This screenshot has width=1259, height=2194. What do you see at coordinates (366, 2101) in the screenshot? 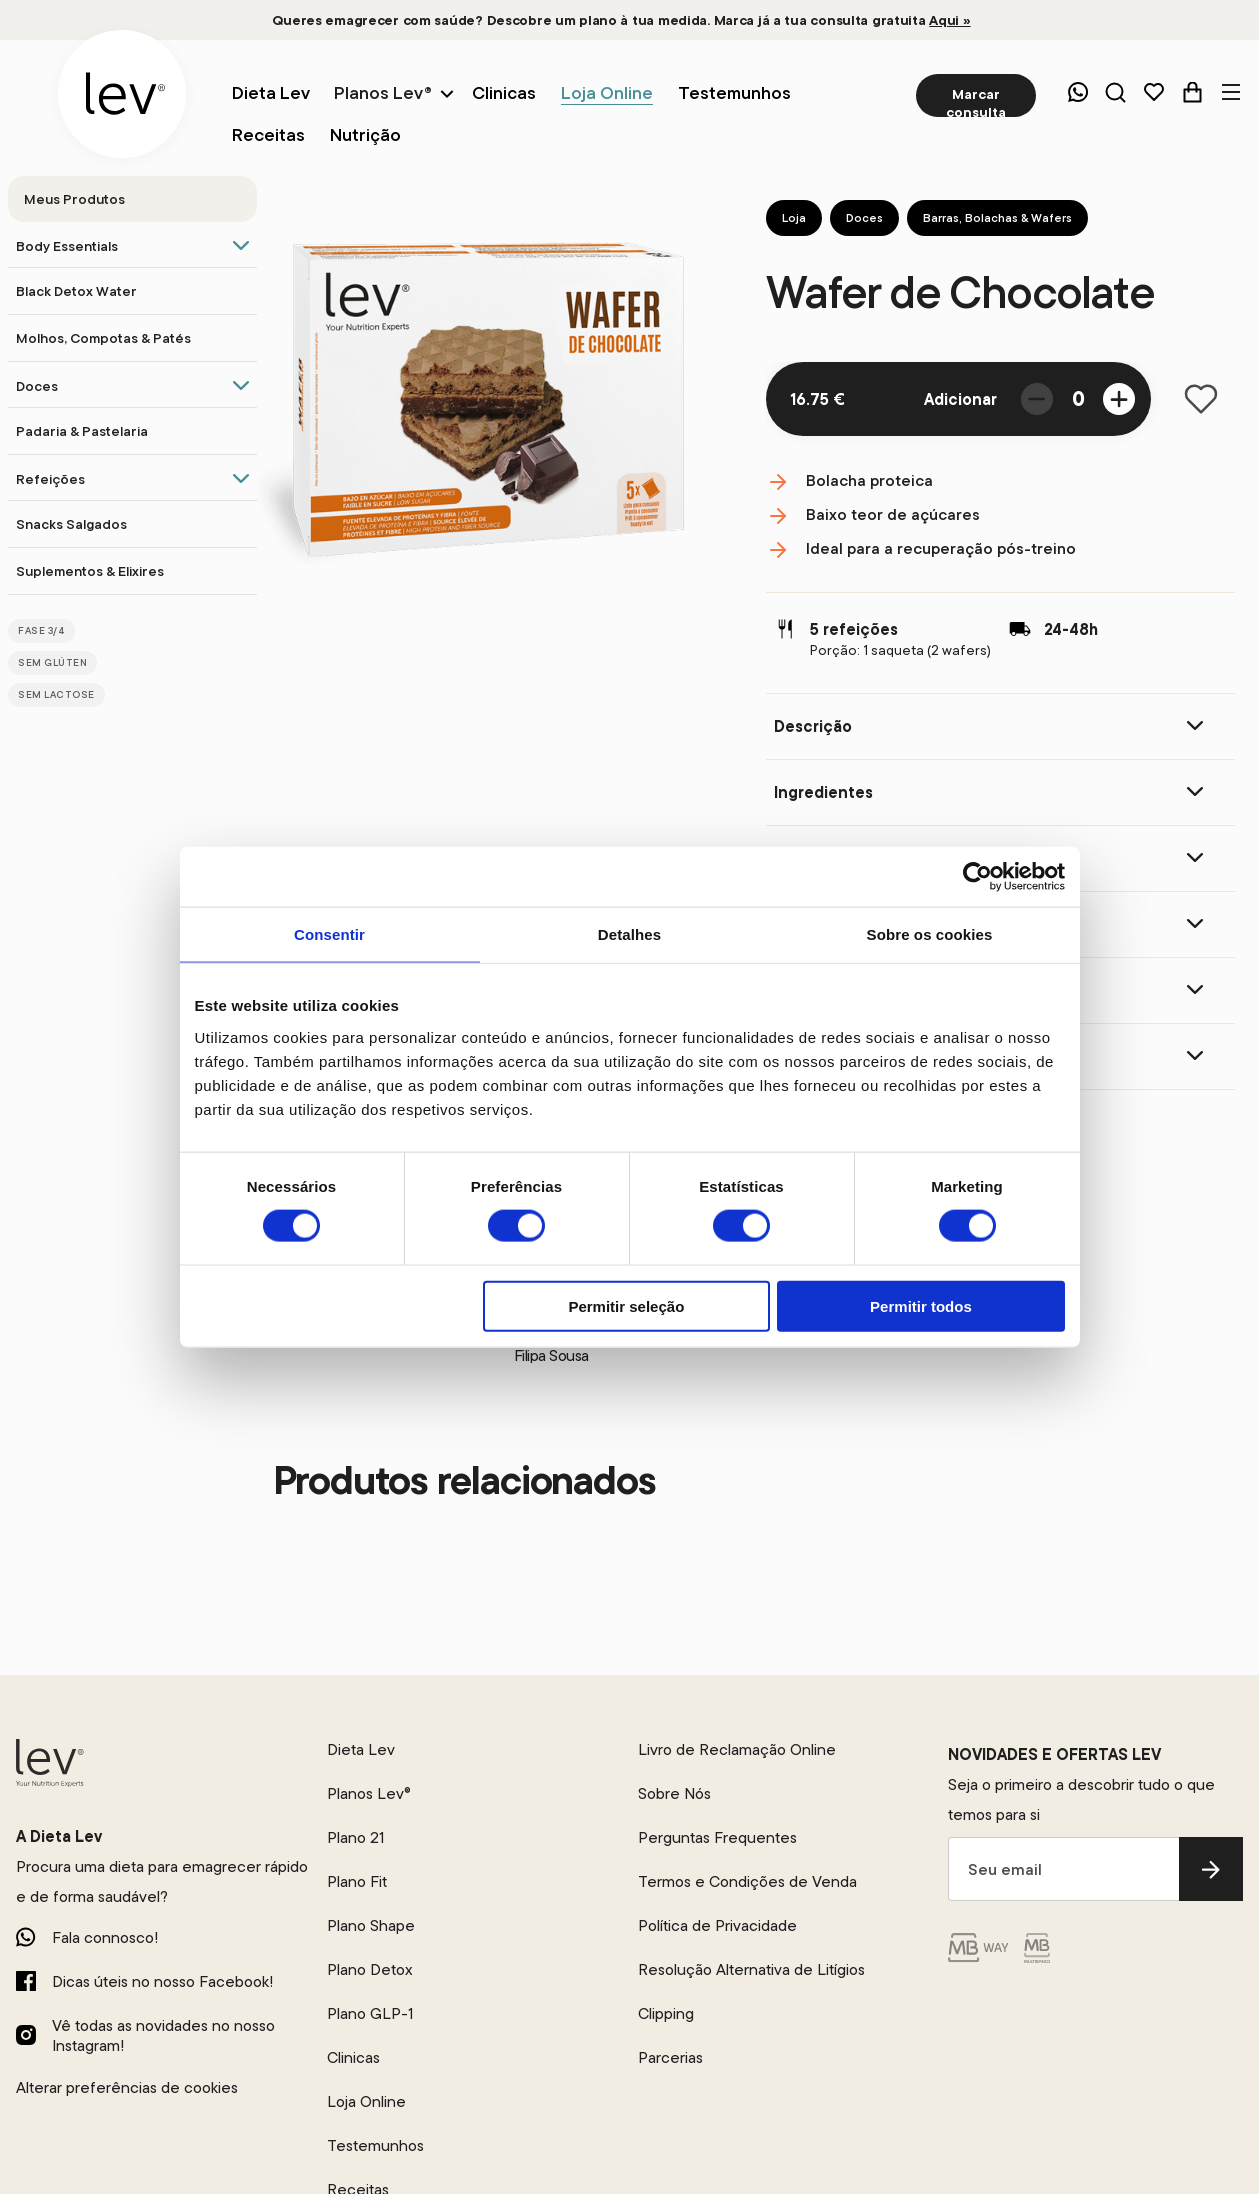
I see `Loja Online` at bounding box center [366, 2101].